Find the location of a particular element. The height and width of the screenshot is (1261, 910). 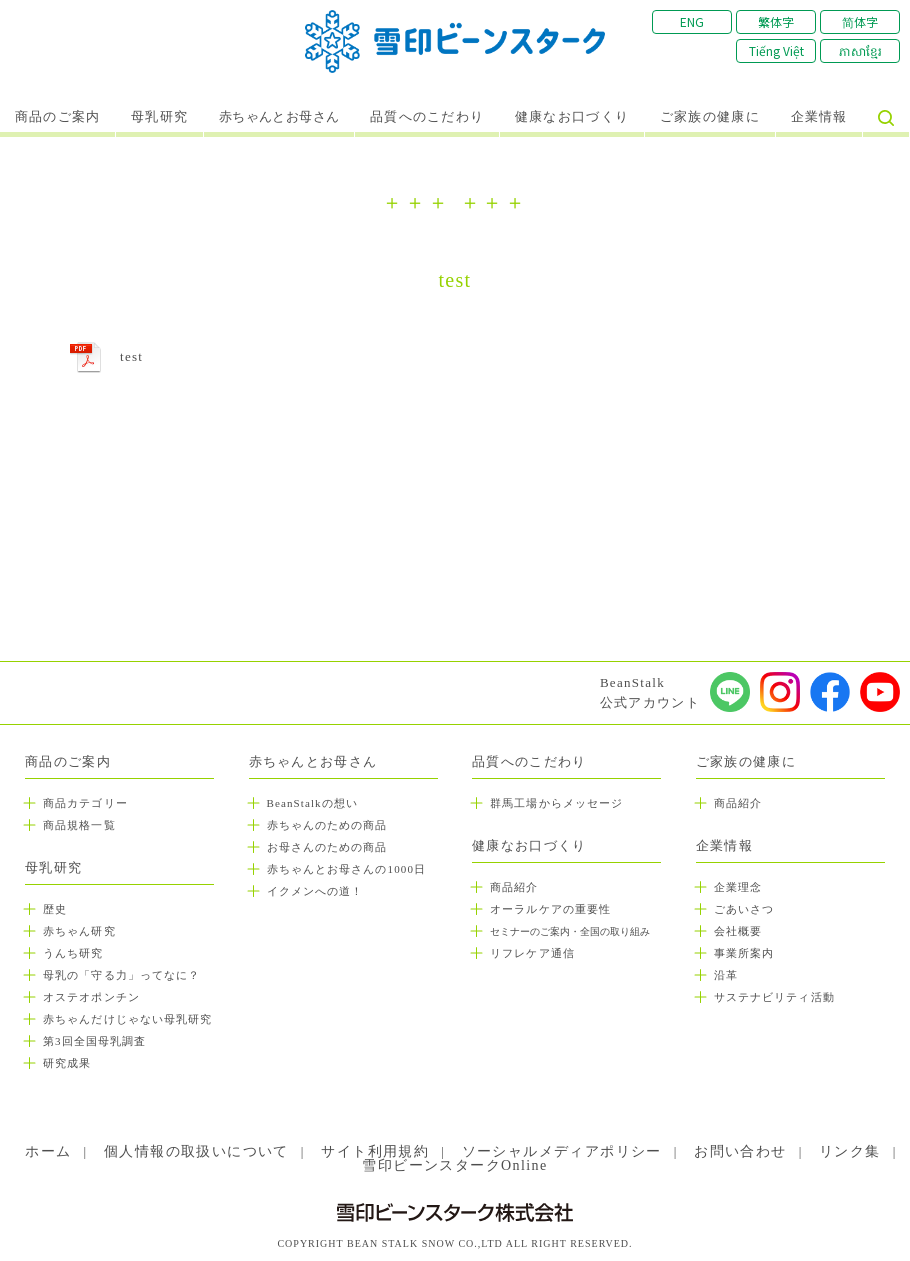

商品のご案内 is located at coordinates (58, 117).